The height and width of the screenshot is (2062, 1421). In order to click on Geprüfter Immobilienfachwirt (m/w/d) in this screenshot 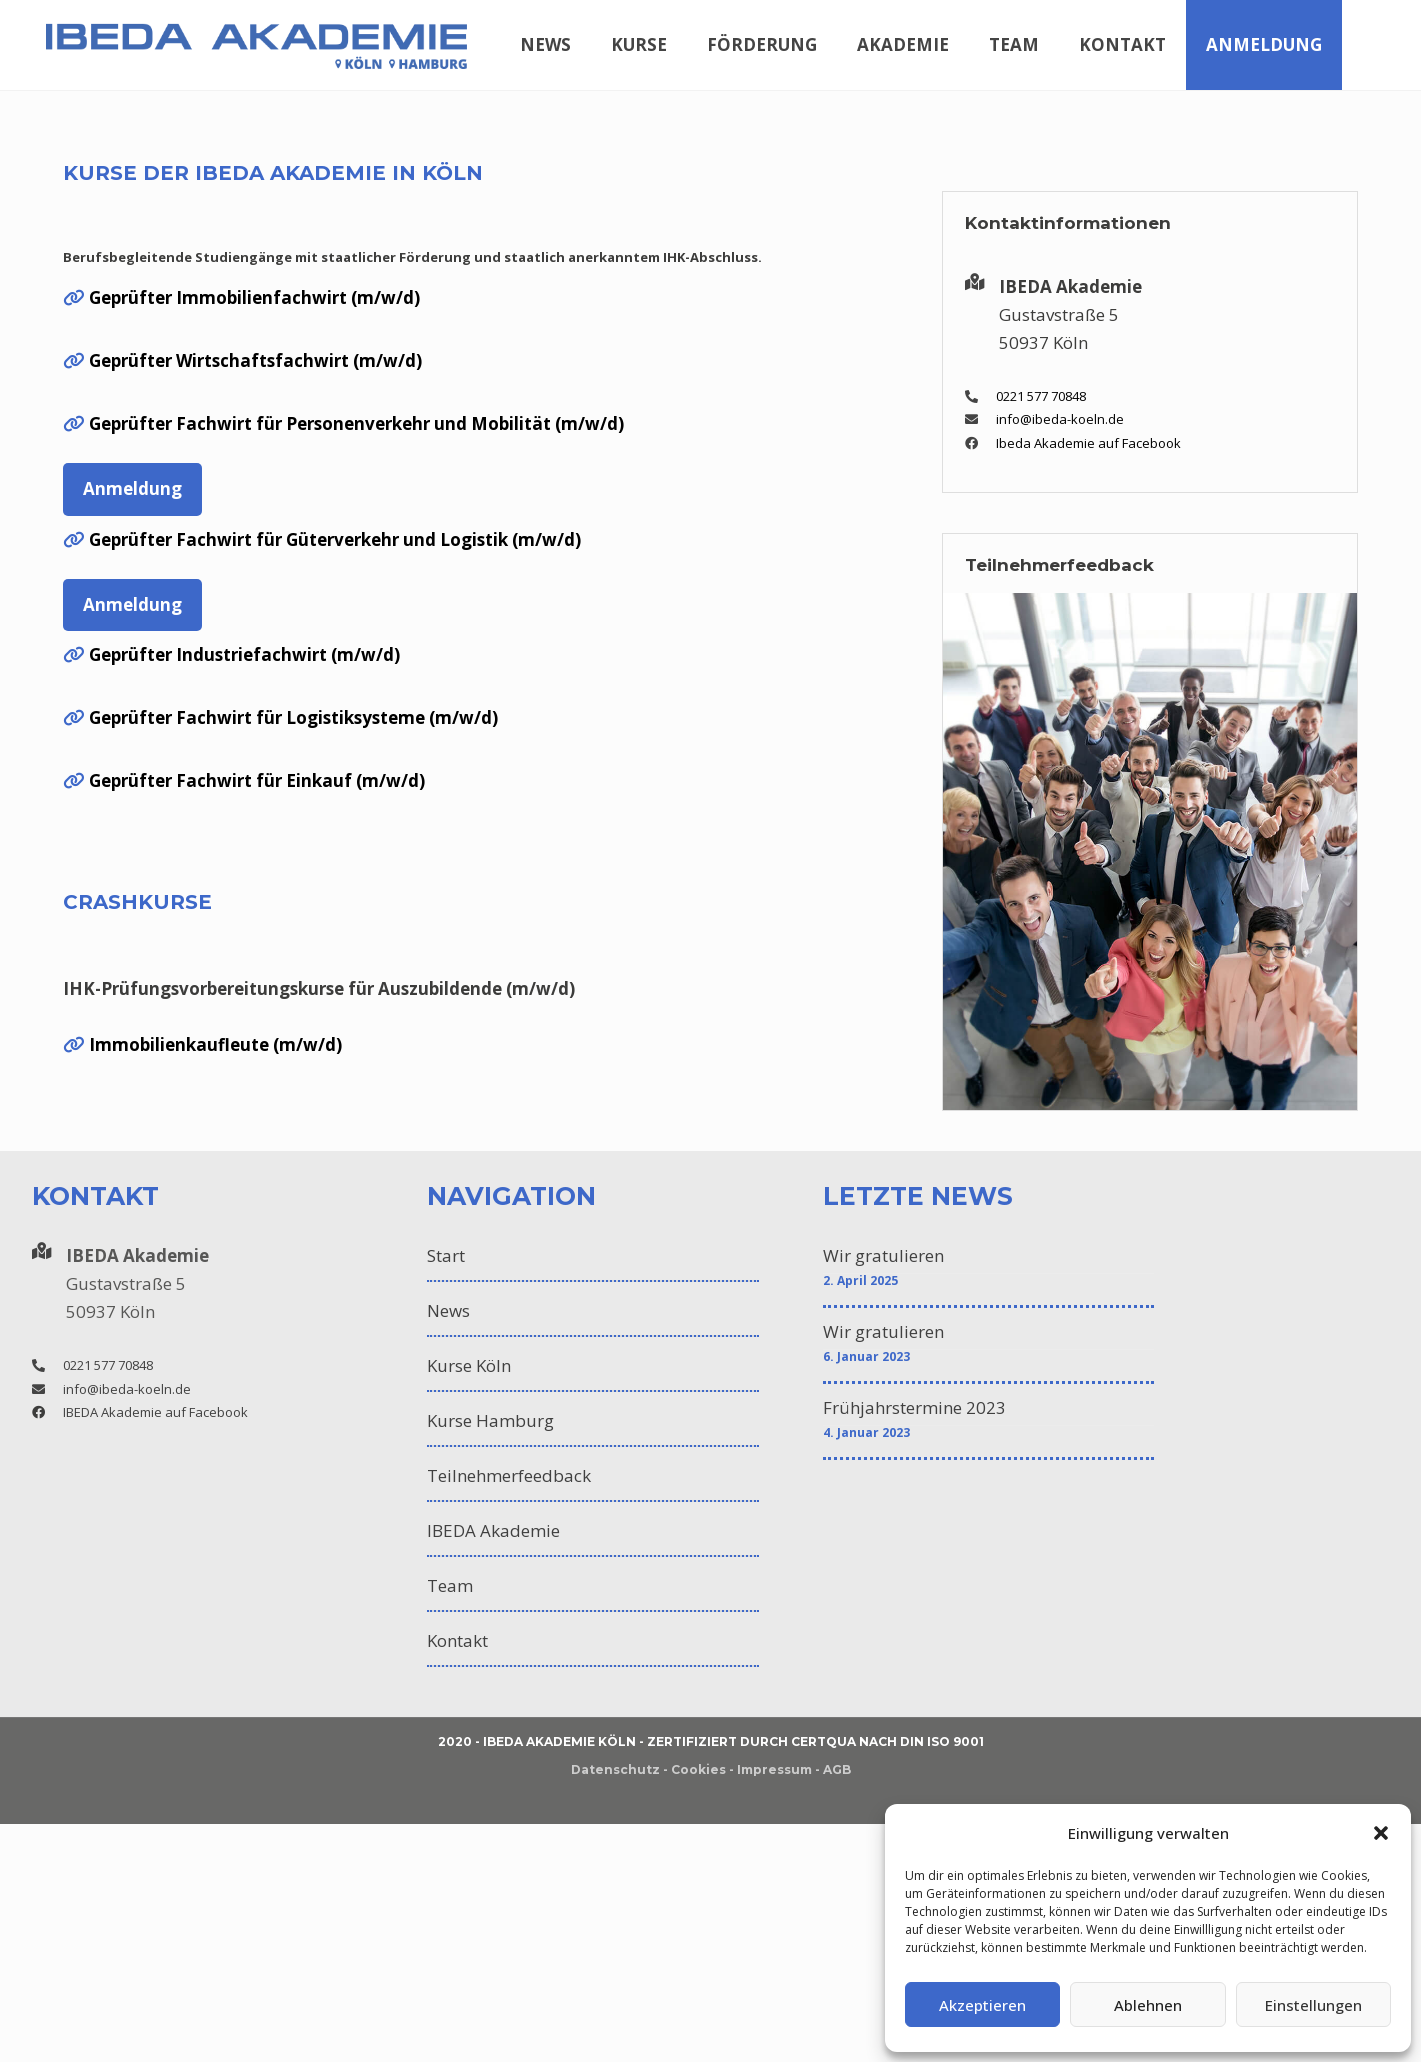, I will do `click(254, 297)`.